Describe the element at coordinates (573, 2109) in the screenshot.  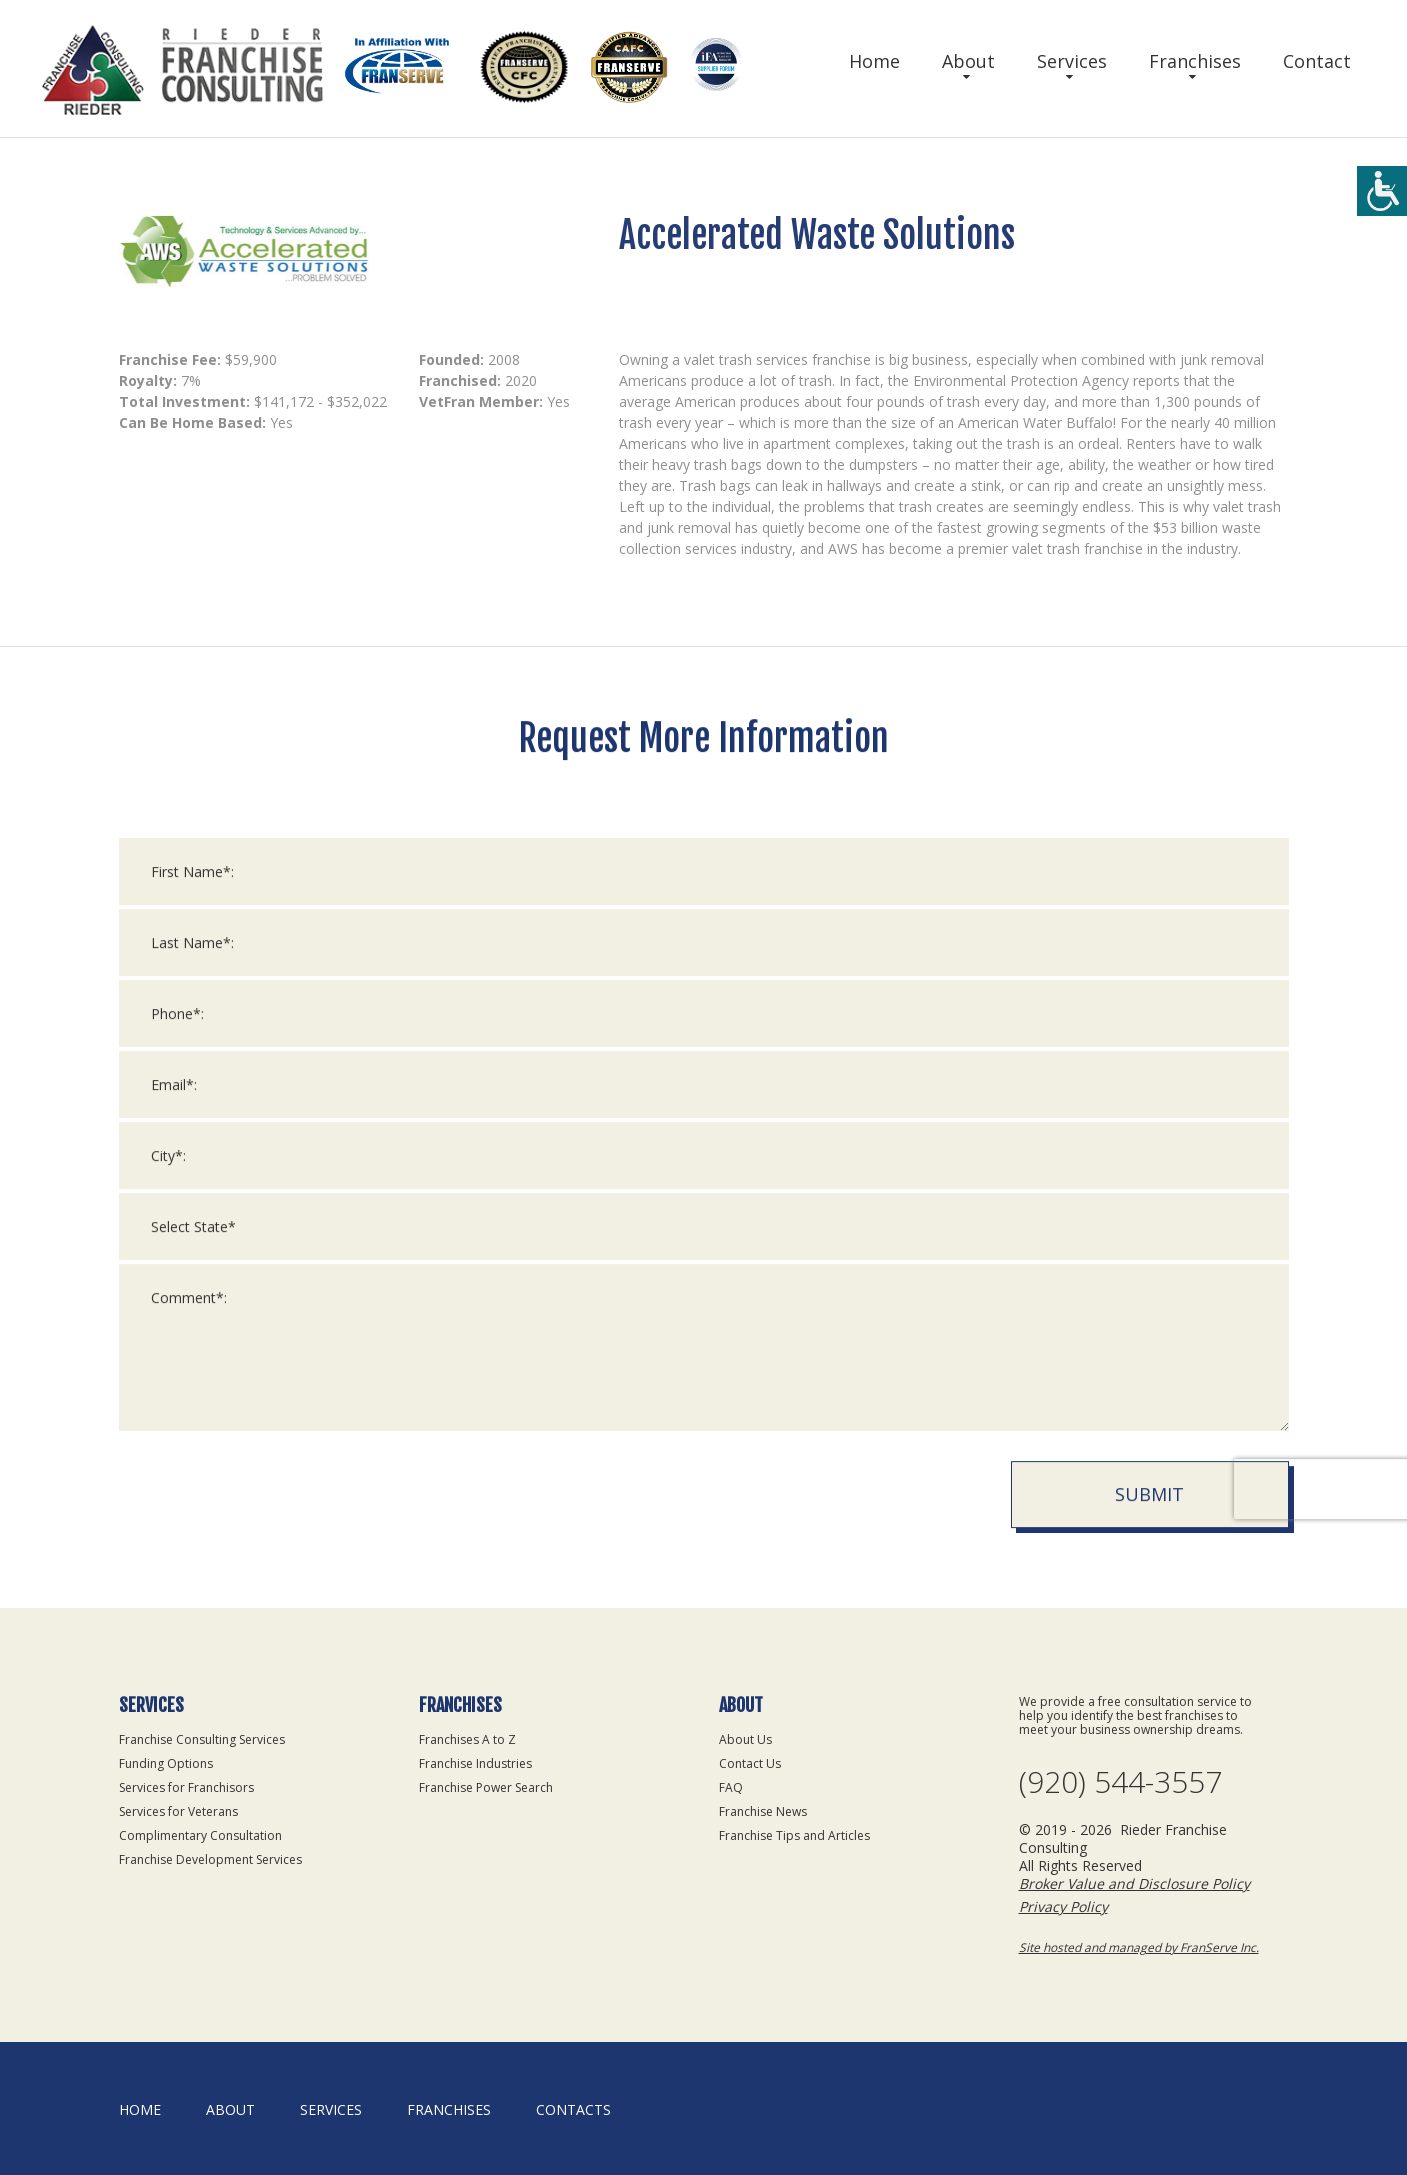
I see `Contacts` at that location.